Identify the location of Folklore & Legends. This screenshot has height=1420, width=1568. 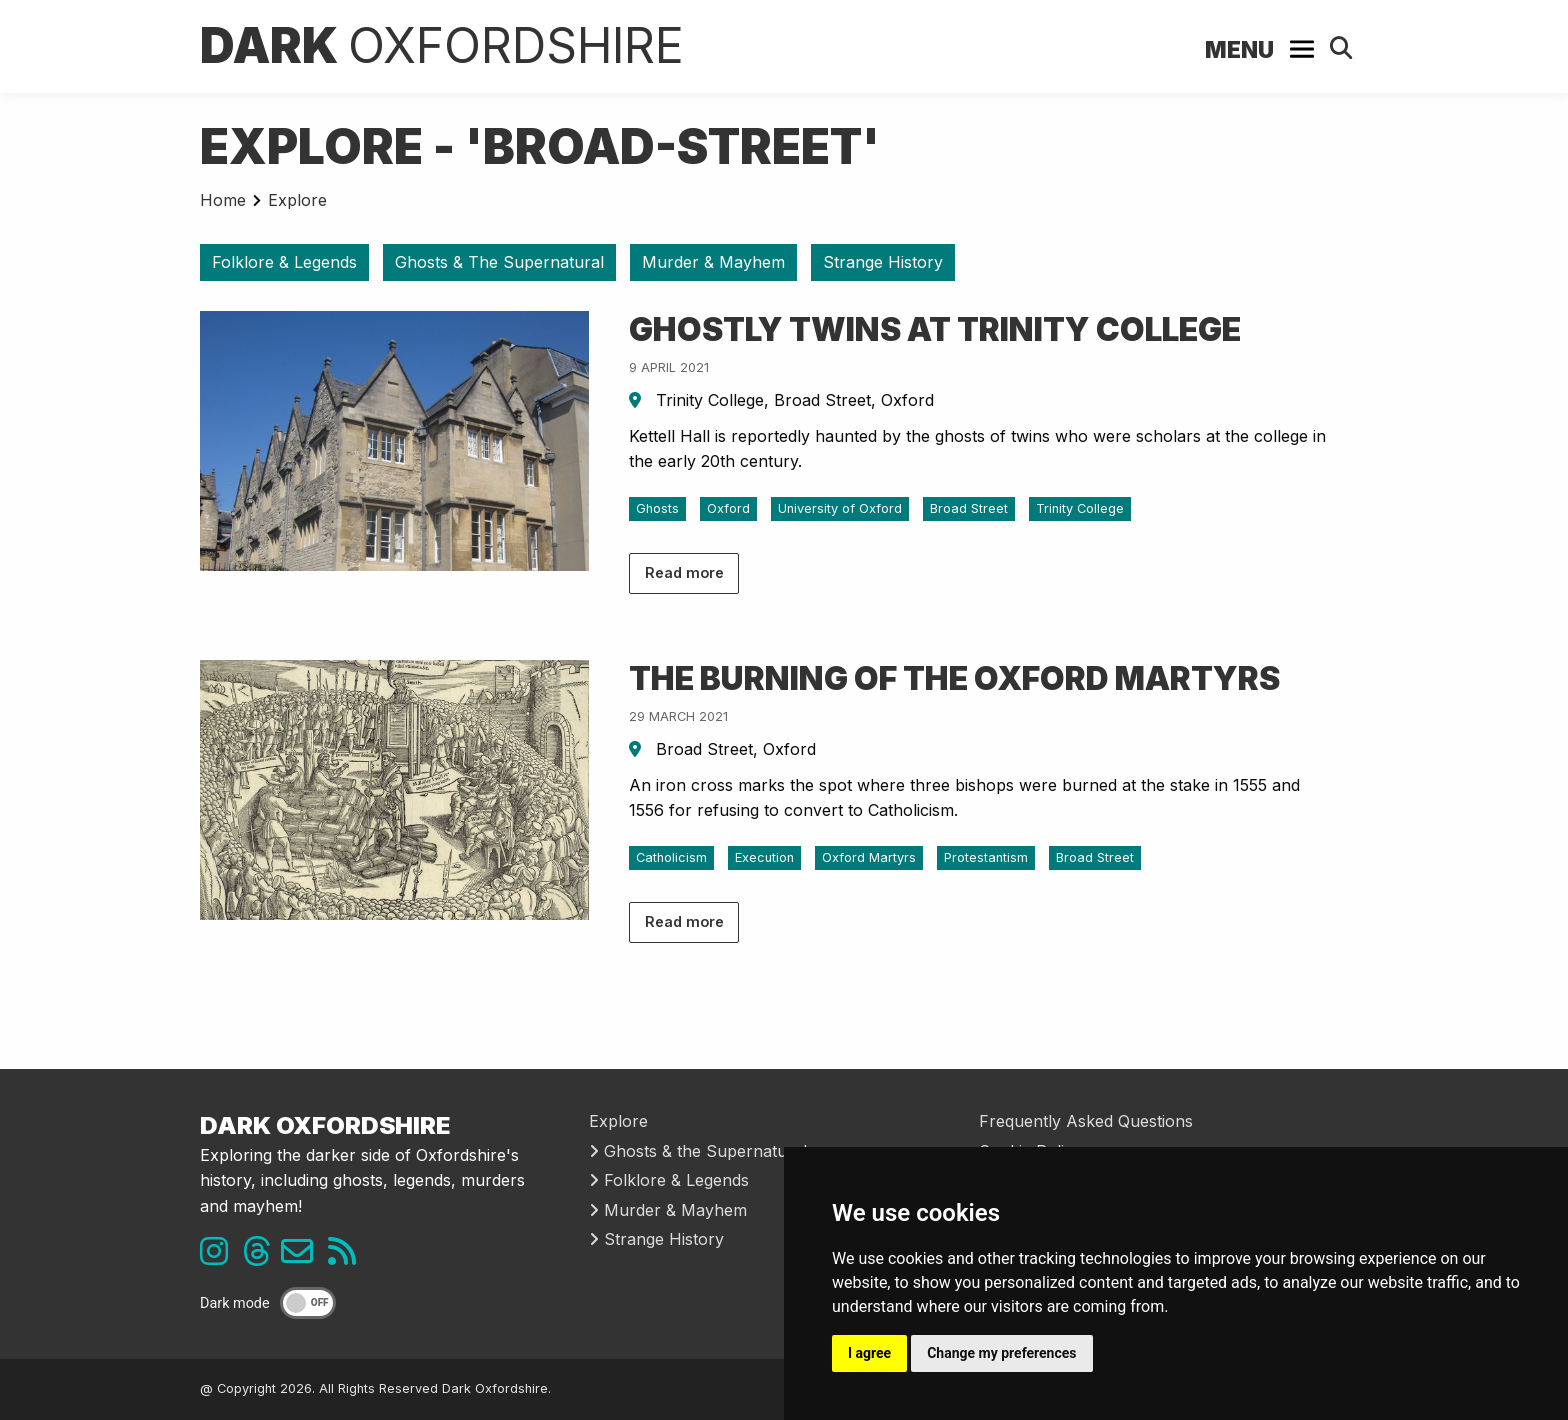
(284, 262).